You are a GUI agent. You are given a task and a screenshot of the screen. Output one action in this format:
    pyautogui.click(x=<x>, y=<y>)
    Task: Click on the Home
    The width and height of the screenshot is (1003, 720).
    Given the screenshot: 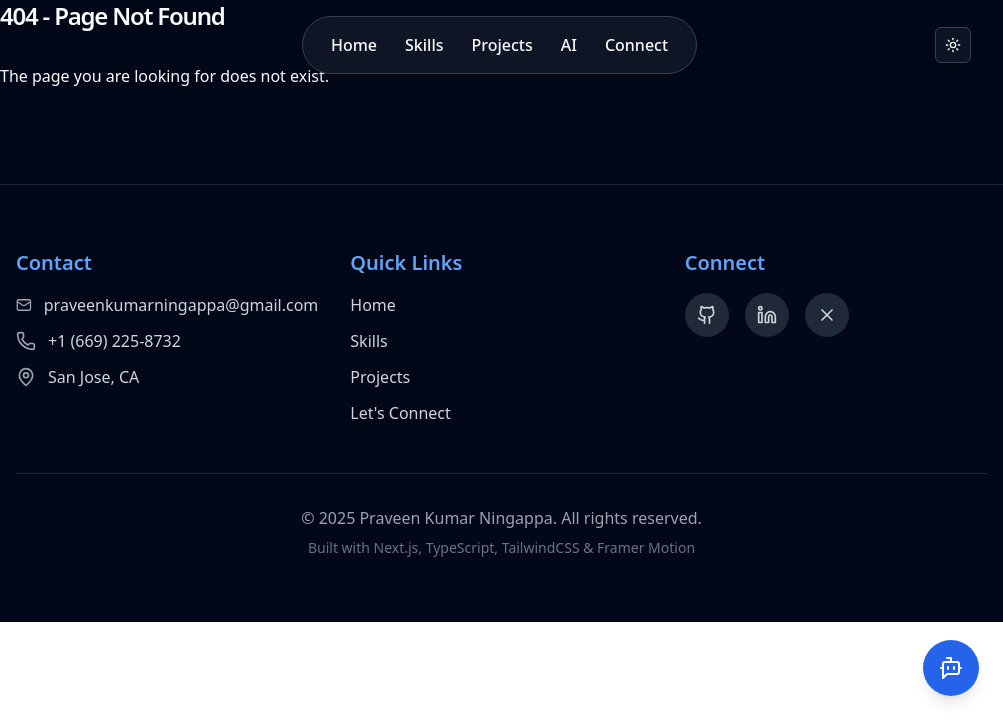 What is the action you would take?
    pyautogui.click(x=354, y=45)
    